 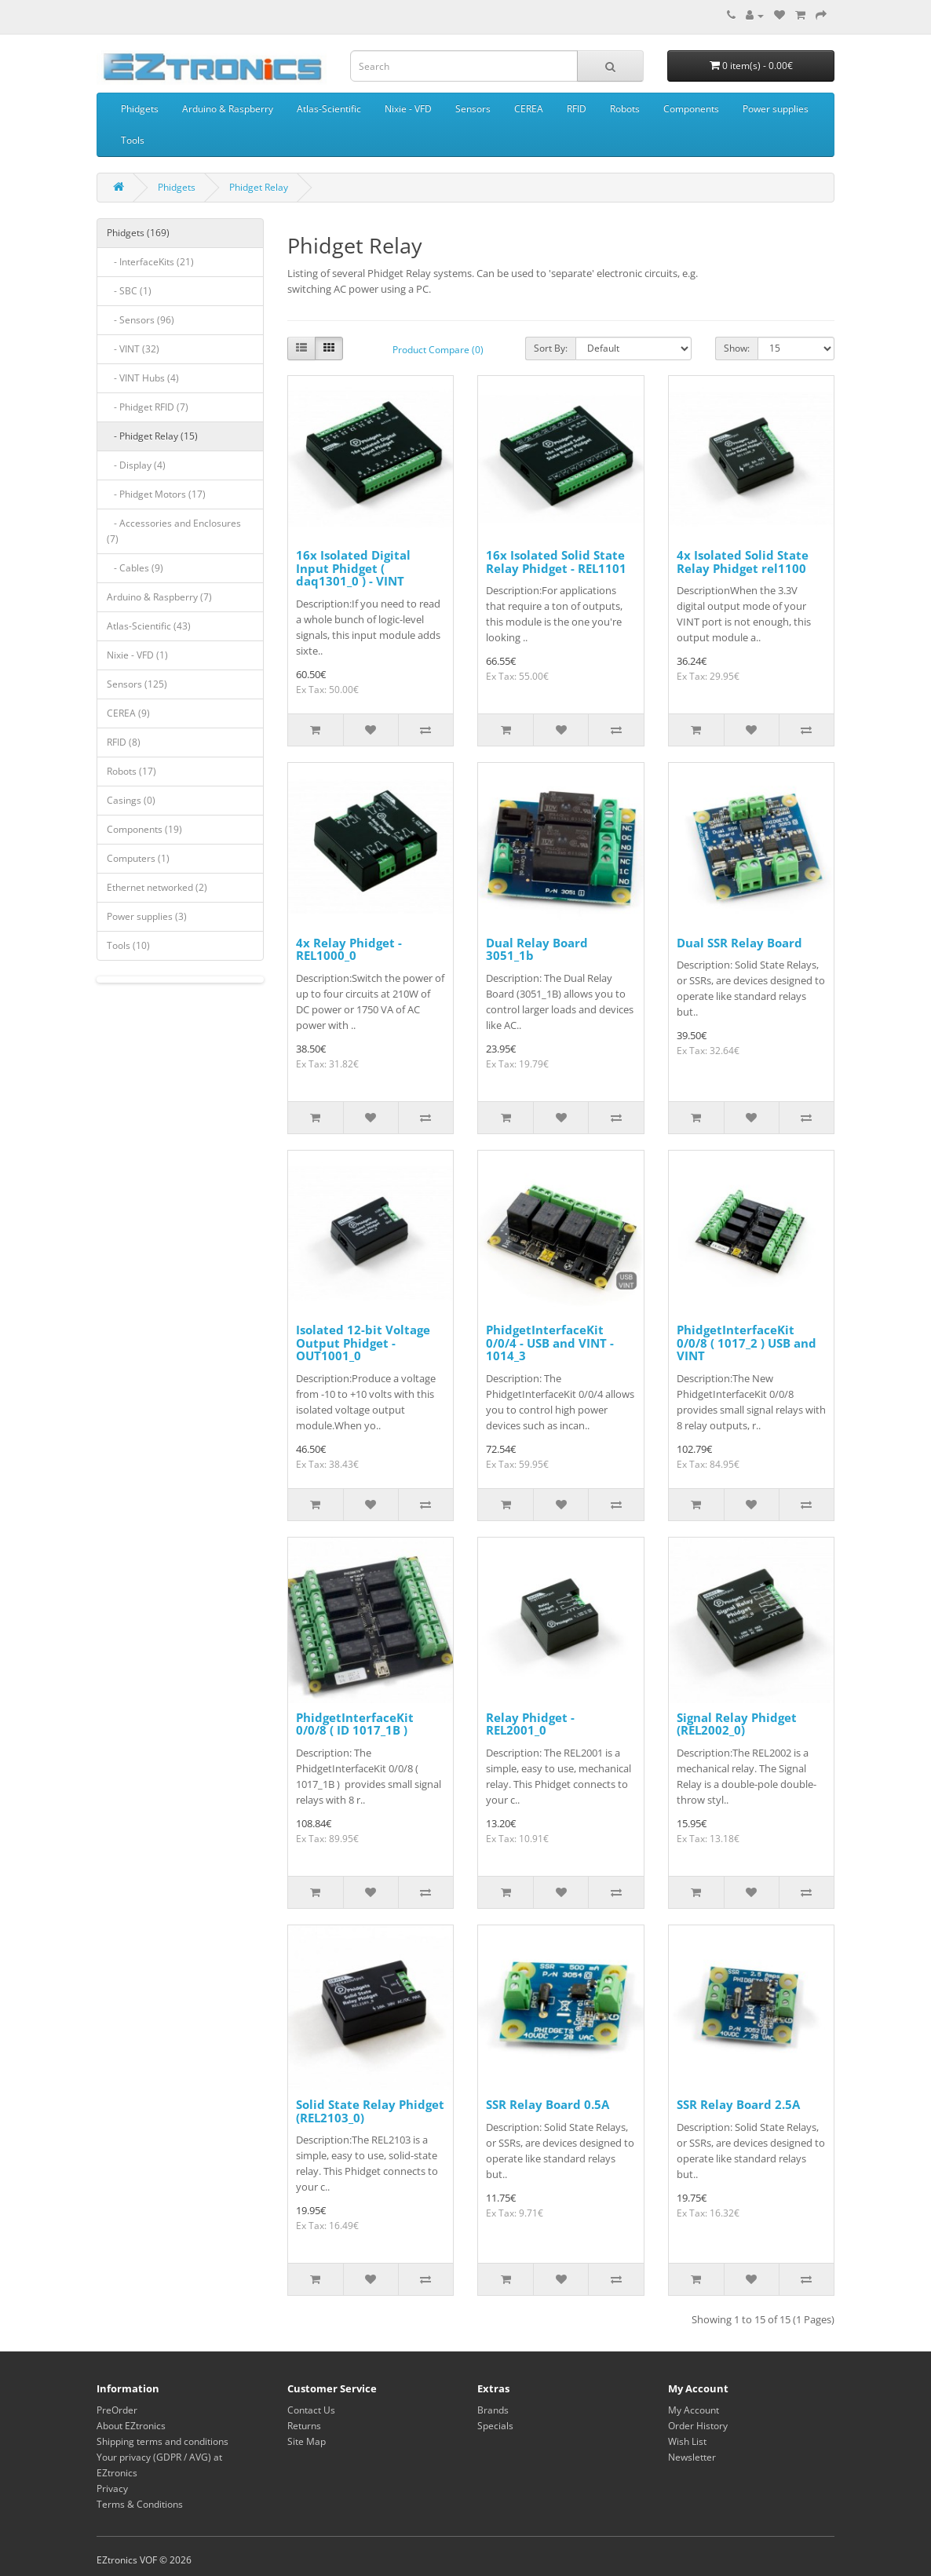 What do you see at coordinates (132, 140) in the screenshot?
I see `Tools` at bounding box center [132, 140].